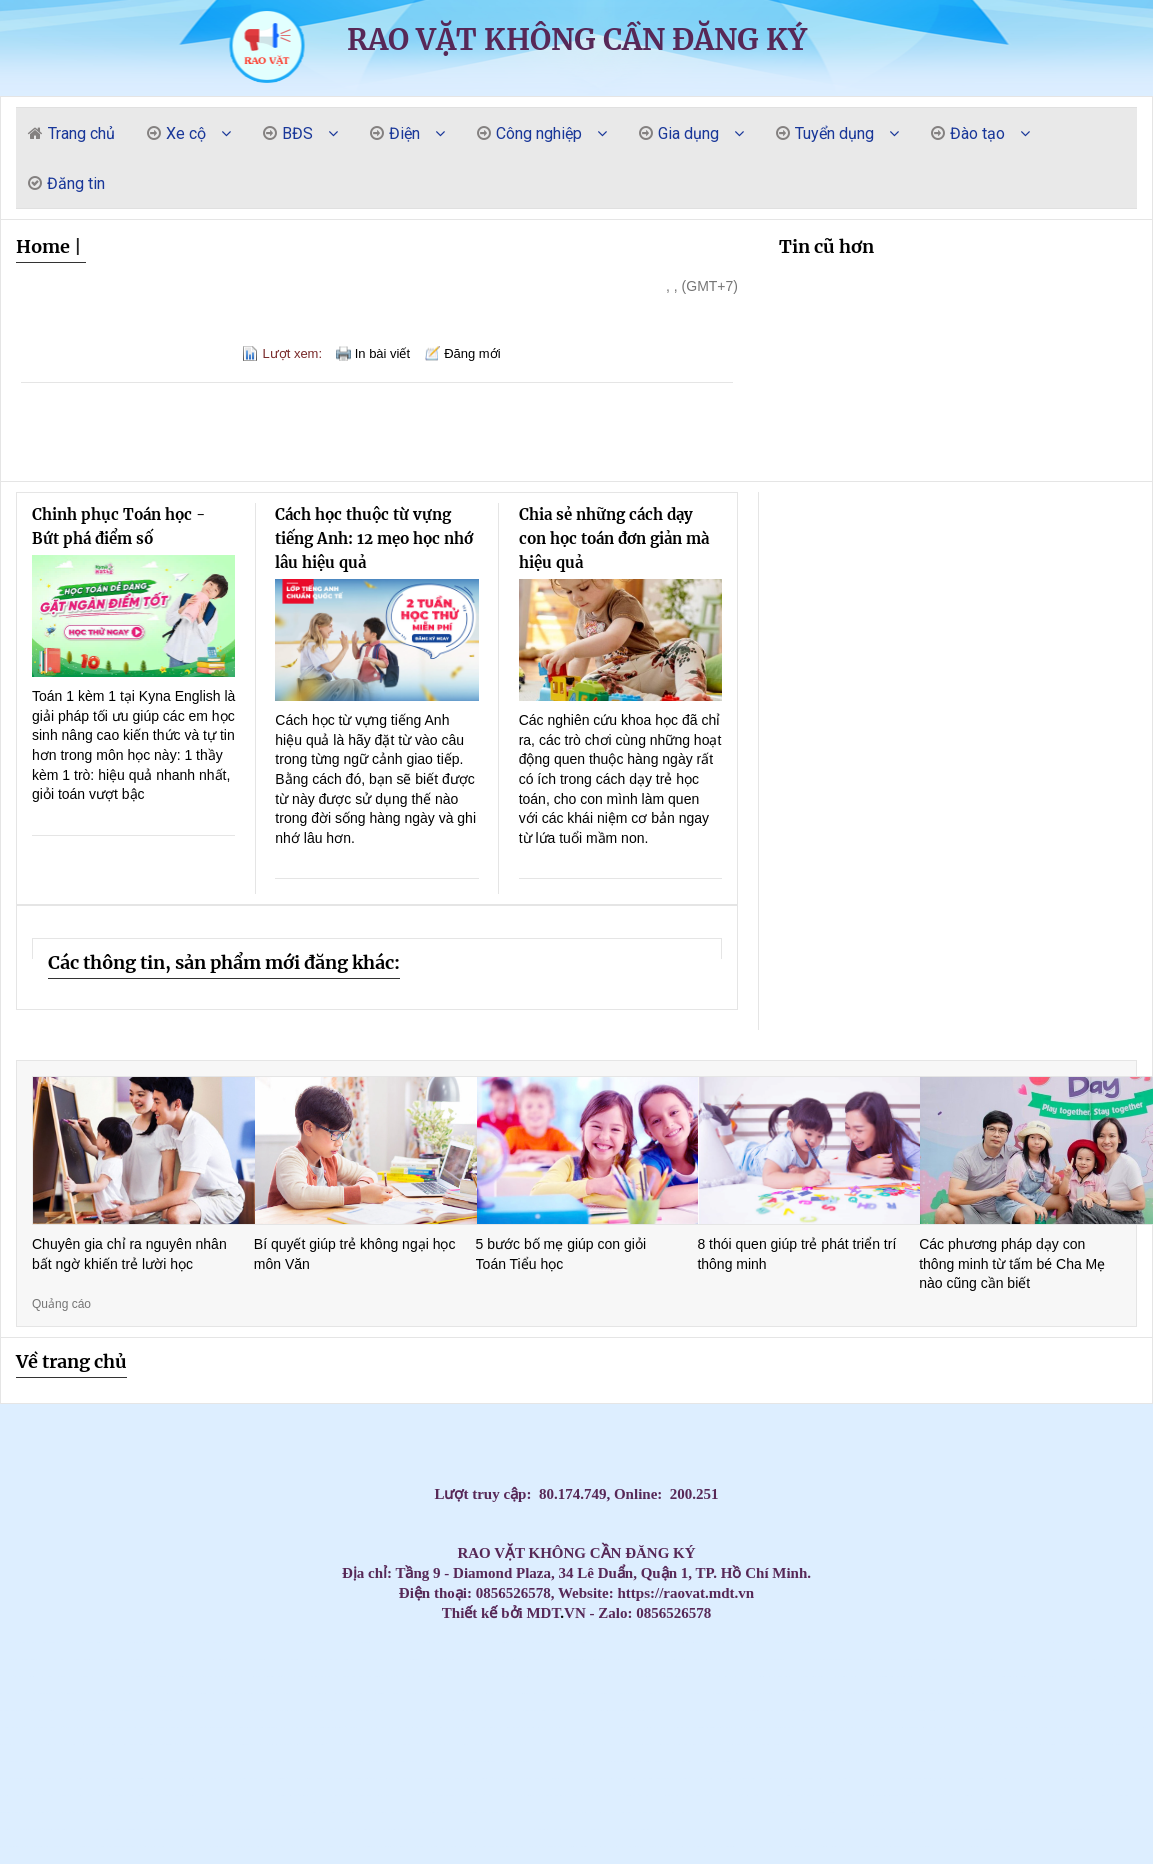 The width and height of the screenshot is (1153, 1864). What do you see at coordinates (867, 1676) in the screenshot?
I see `The Elite Guide to Massage Near Nha Trang Night Market: Nightlife’s Best-Kept Secret` at bounding box center [867, 1676].